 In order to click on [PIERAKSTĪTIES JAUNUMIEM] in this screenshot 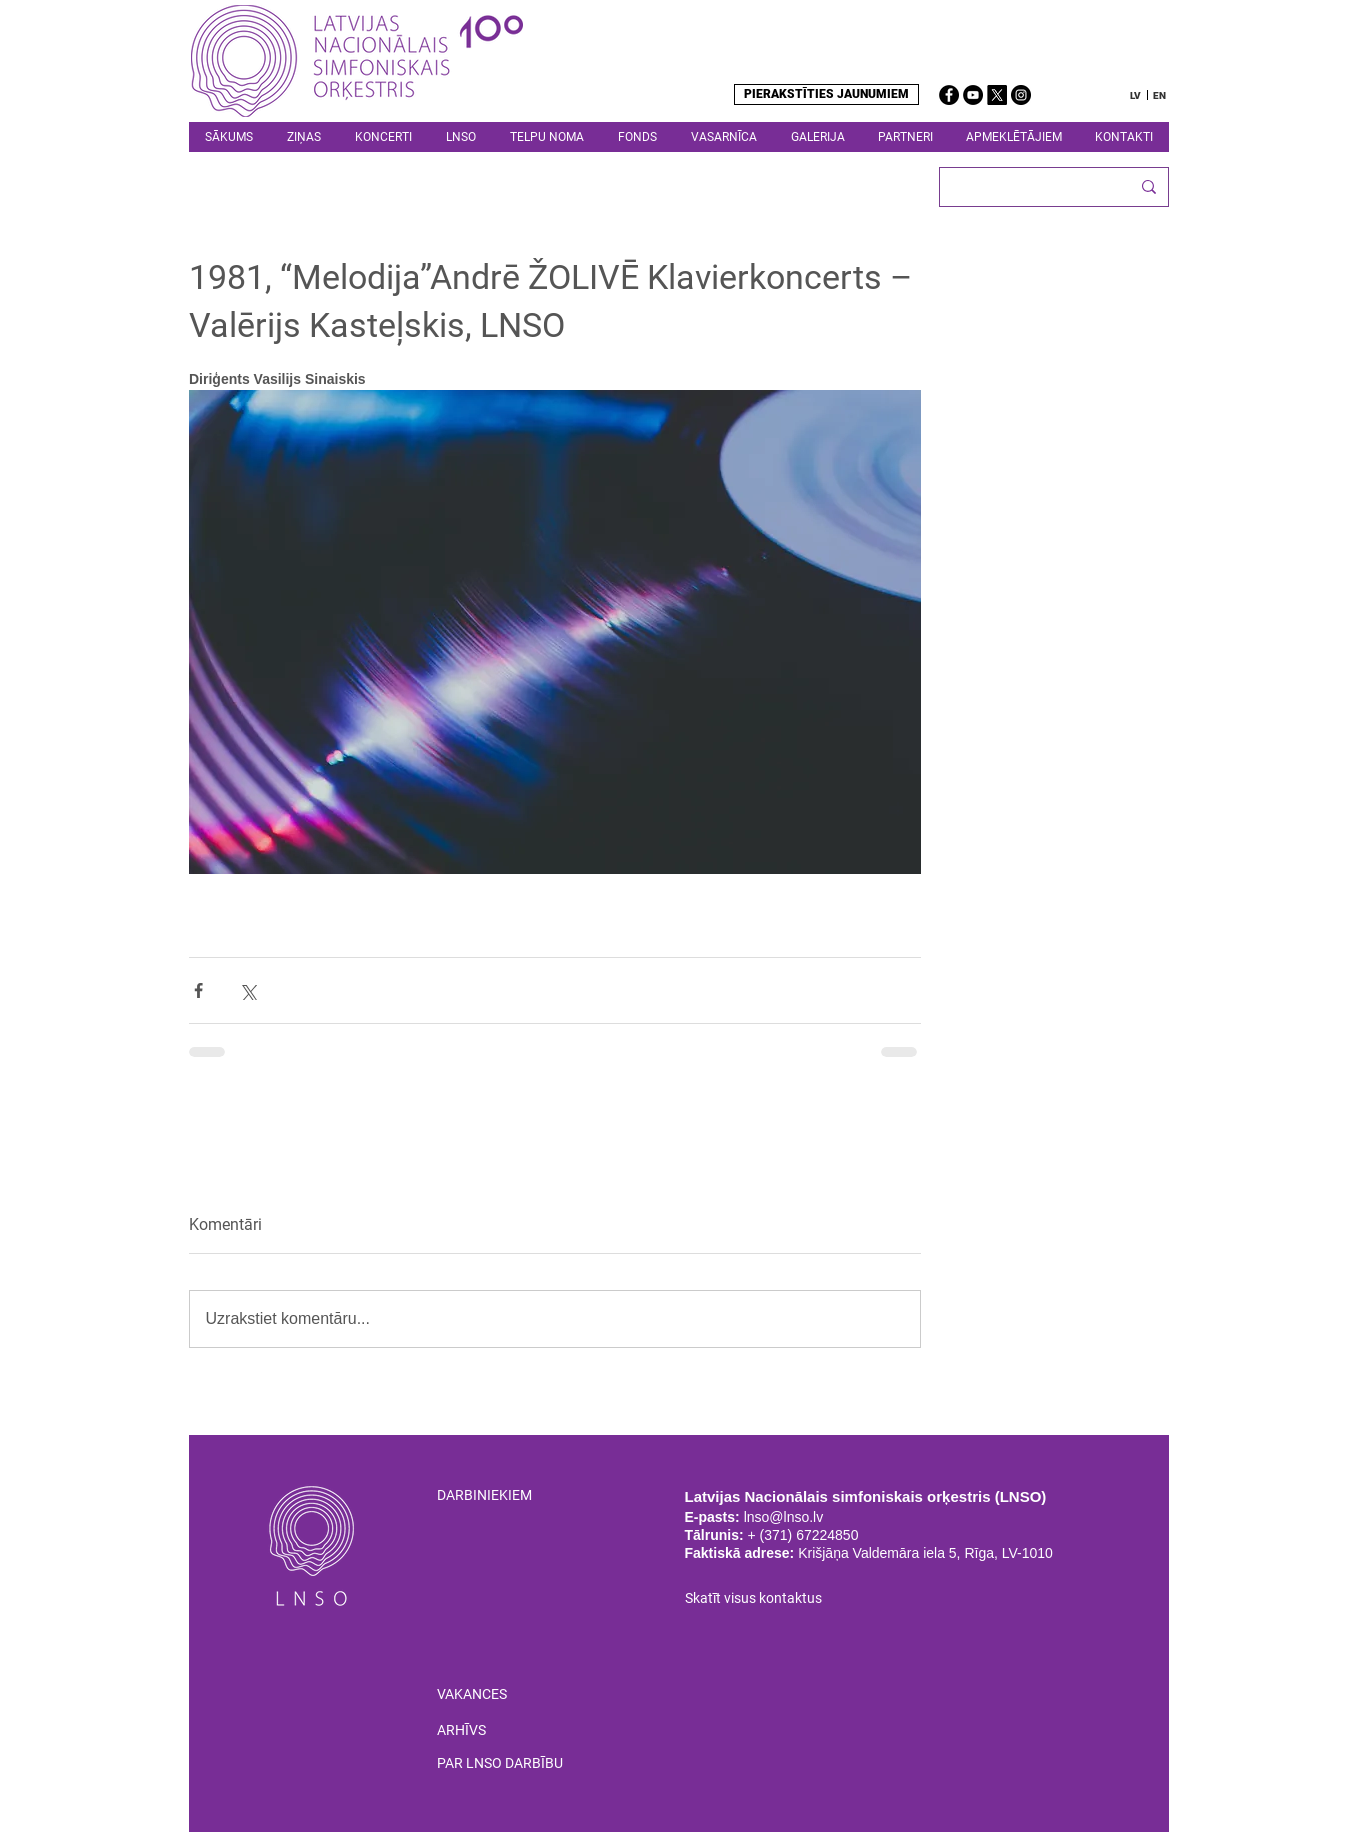, I will do `click(826, 94)`.